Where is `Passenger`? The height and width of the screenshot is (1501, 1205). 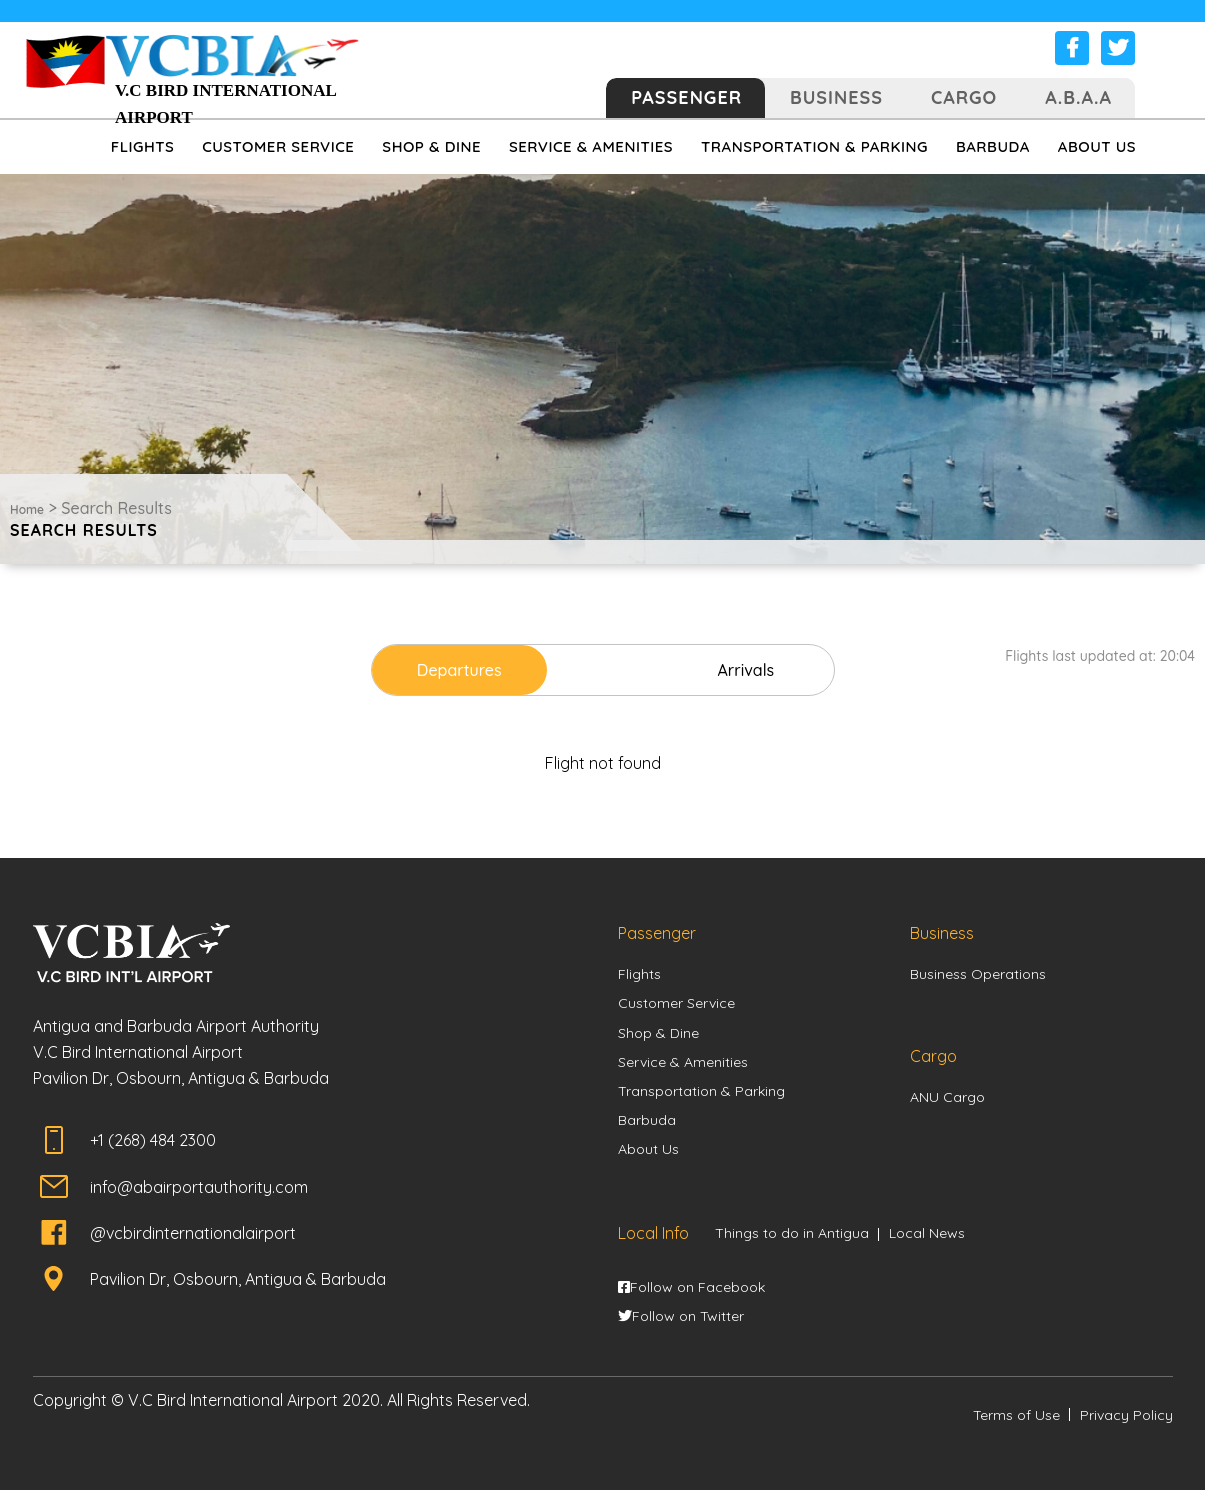
Passenger is located at coordinates (686, 97).